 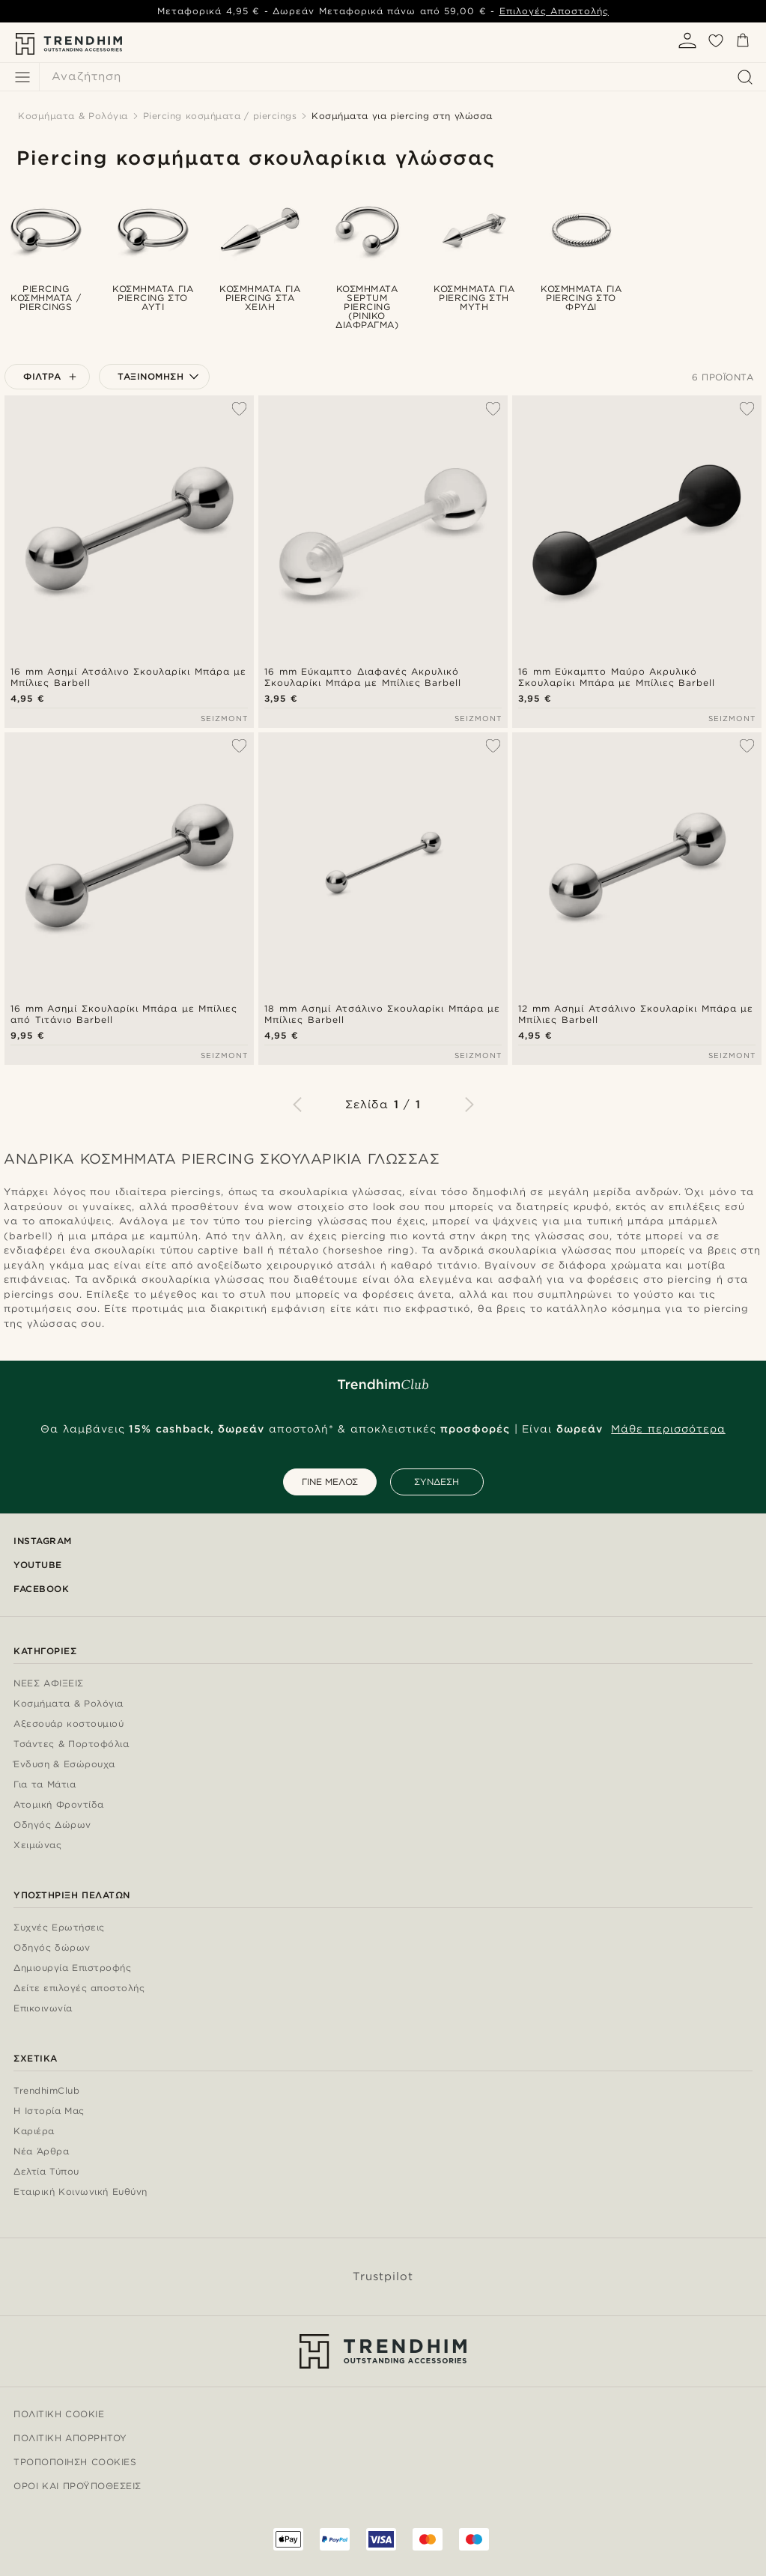 What do you see at coordinates (80, 2192) in the screenshot?
I see `Εταιρική Κοινωνική Ευθύνη` at bounding box center [80, 2192].